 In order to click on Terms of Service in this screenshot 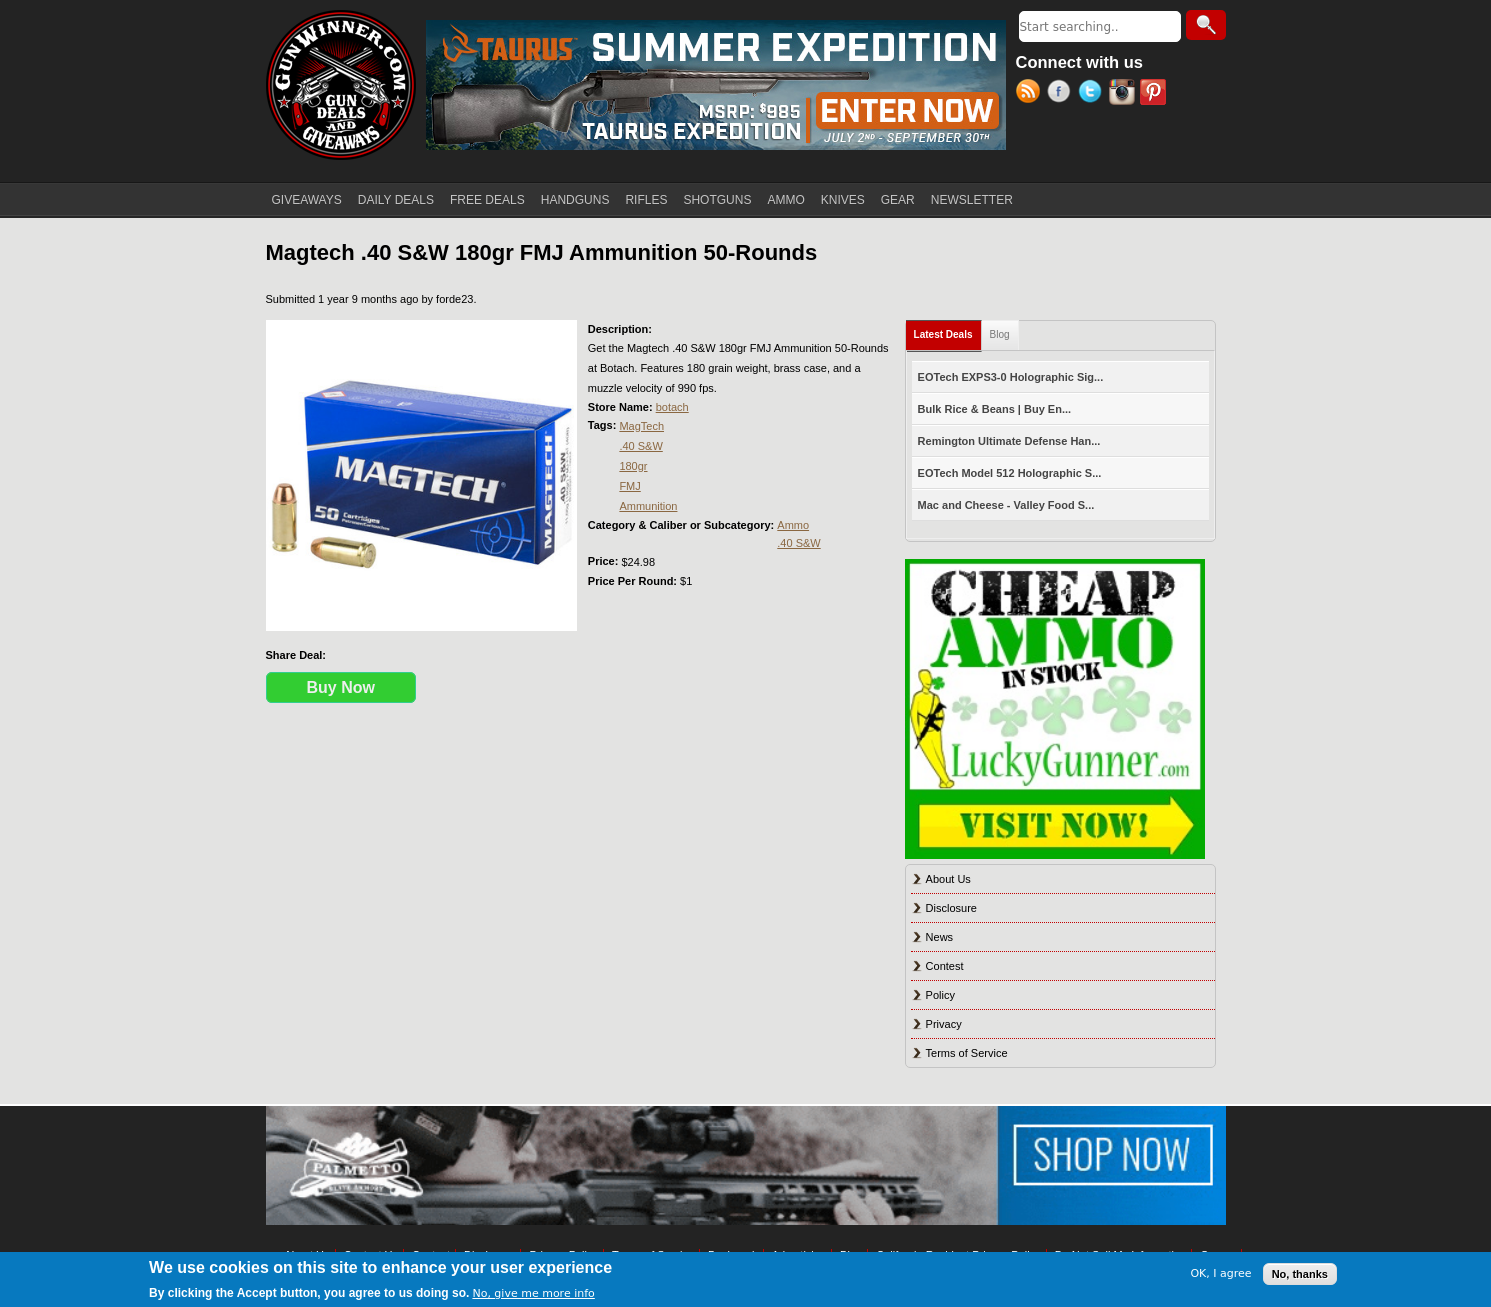, I will do `click(967, 1053)`.